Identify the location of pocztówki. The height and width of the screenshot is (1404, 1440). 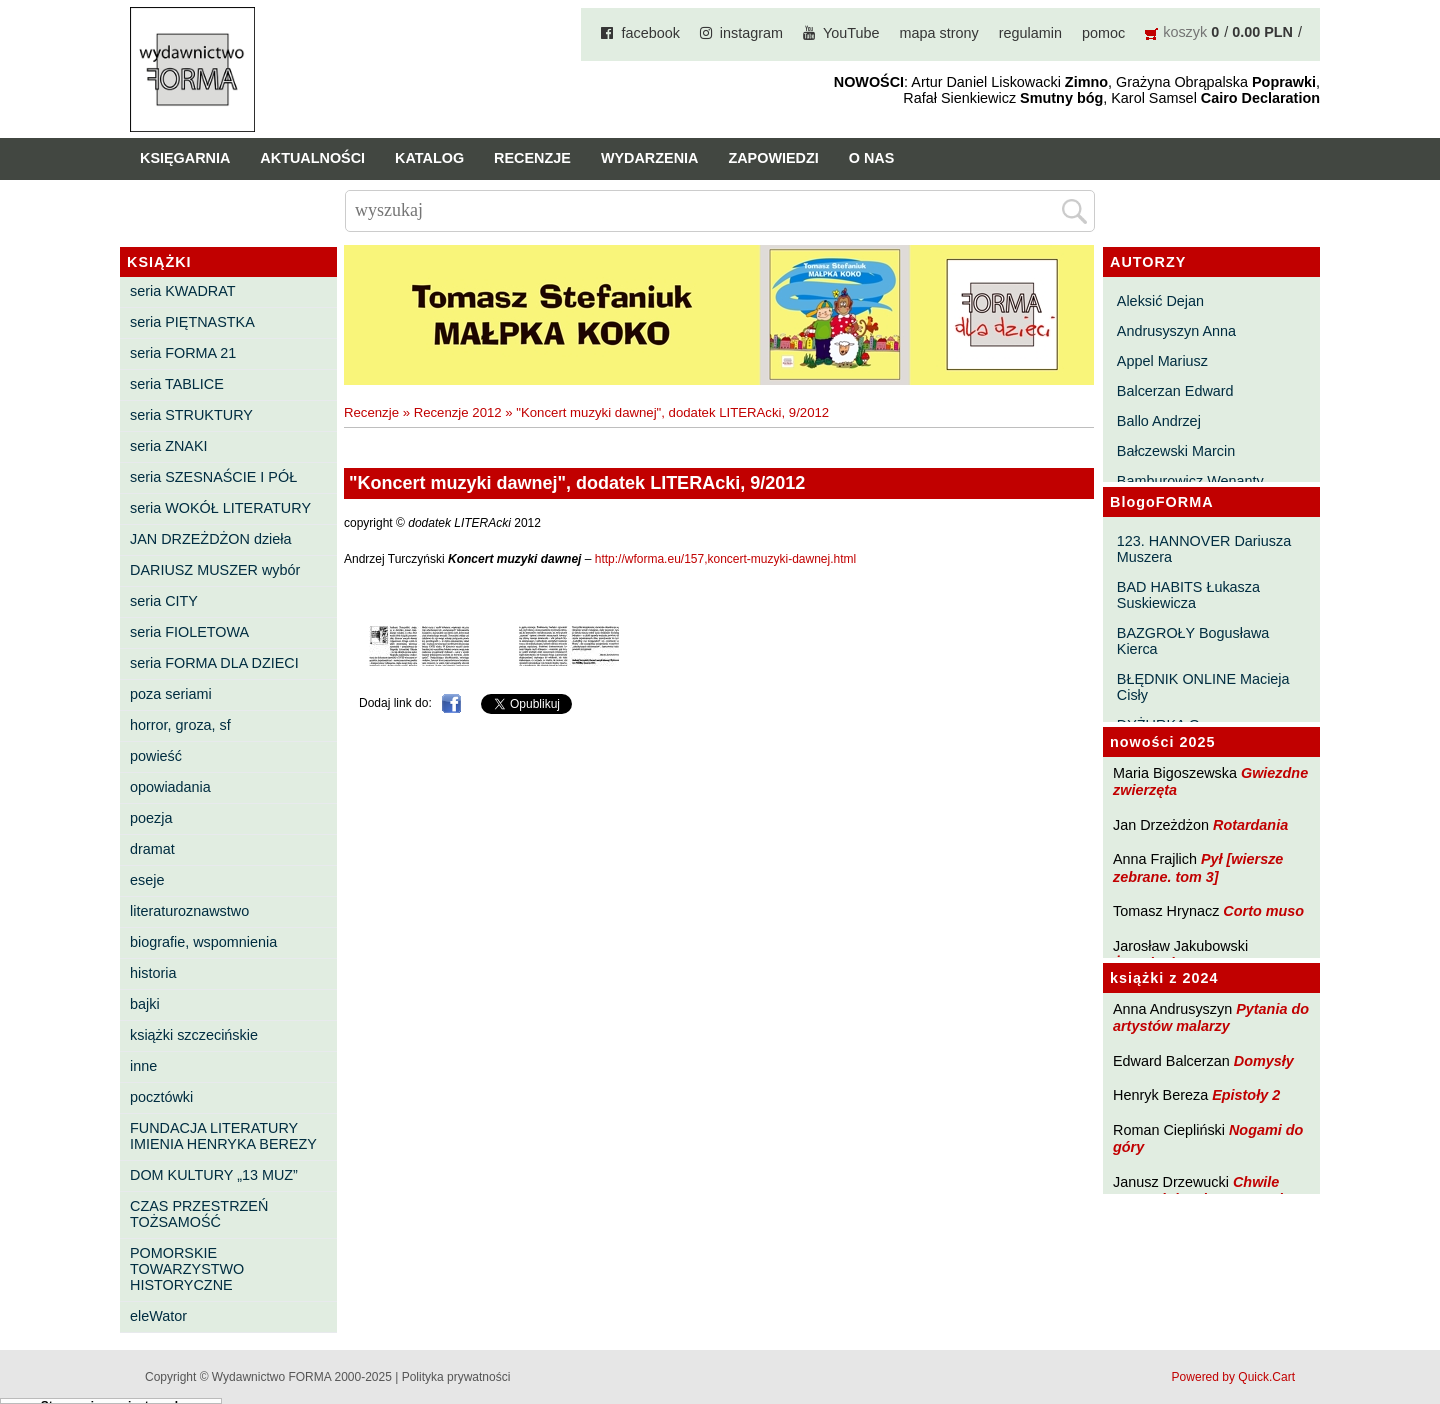
(161, 1097).